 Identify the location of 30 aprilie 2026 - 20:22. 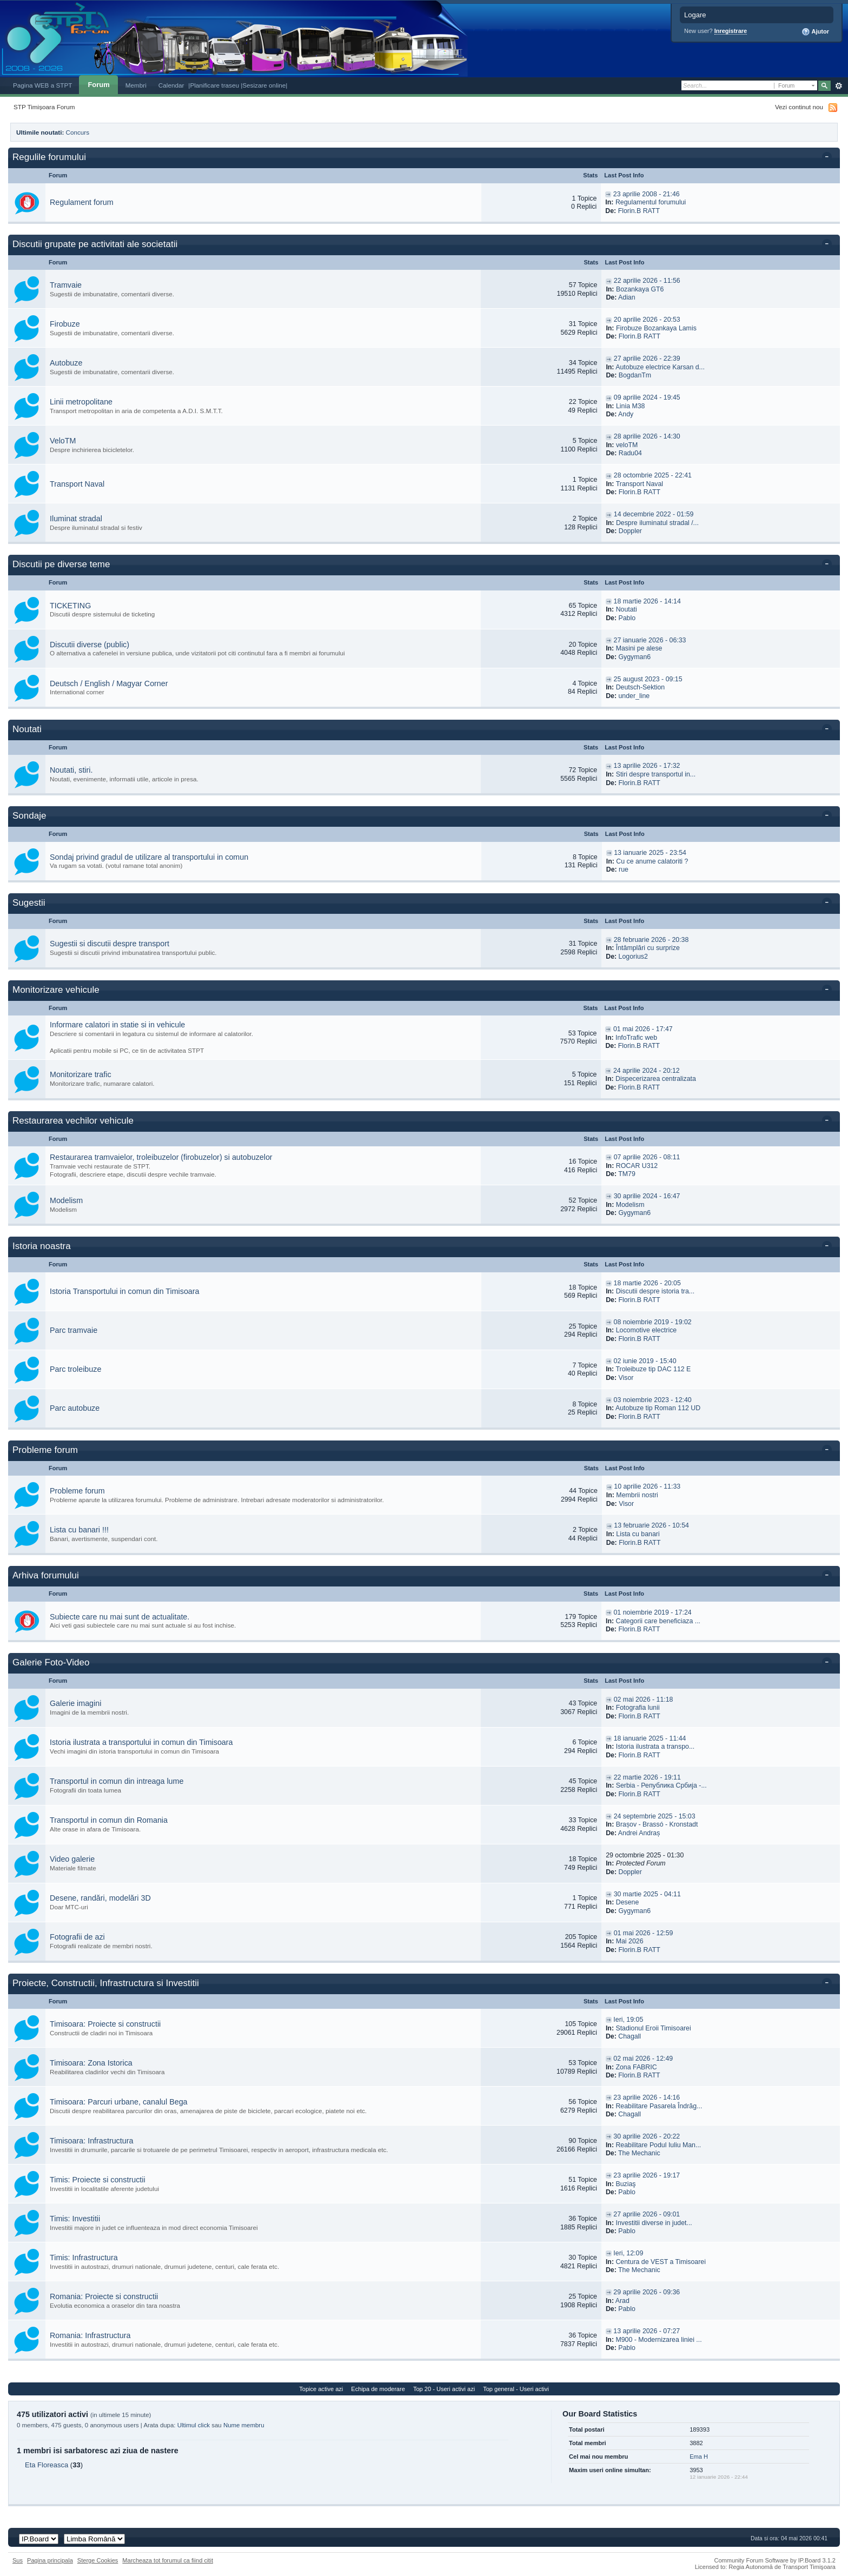
(646, 2136).